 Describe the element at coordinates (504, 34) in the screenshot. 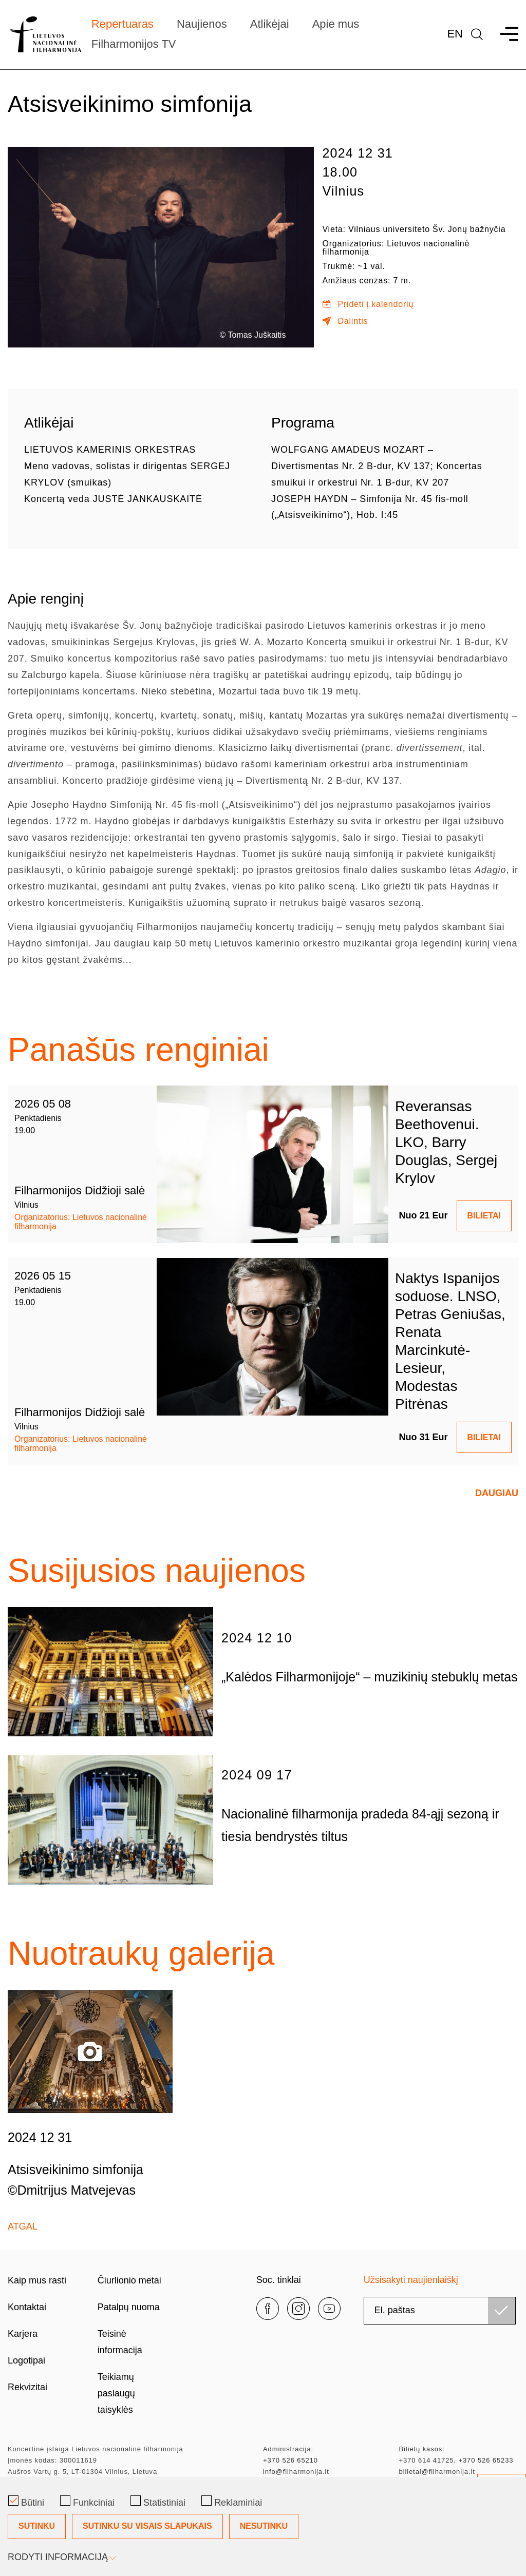

I see `[menu]` at that location.